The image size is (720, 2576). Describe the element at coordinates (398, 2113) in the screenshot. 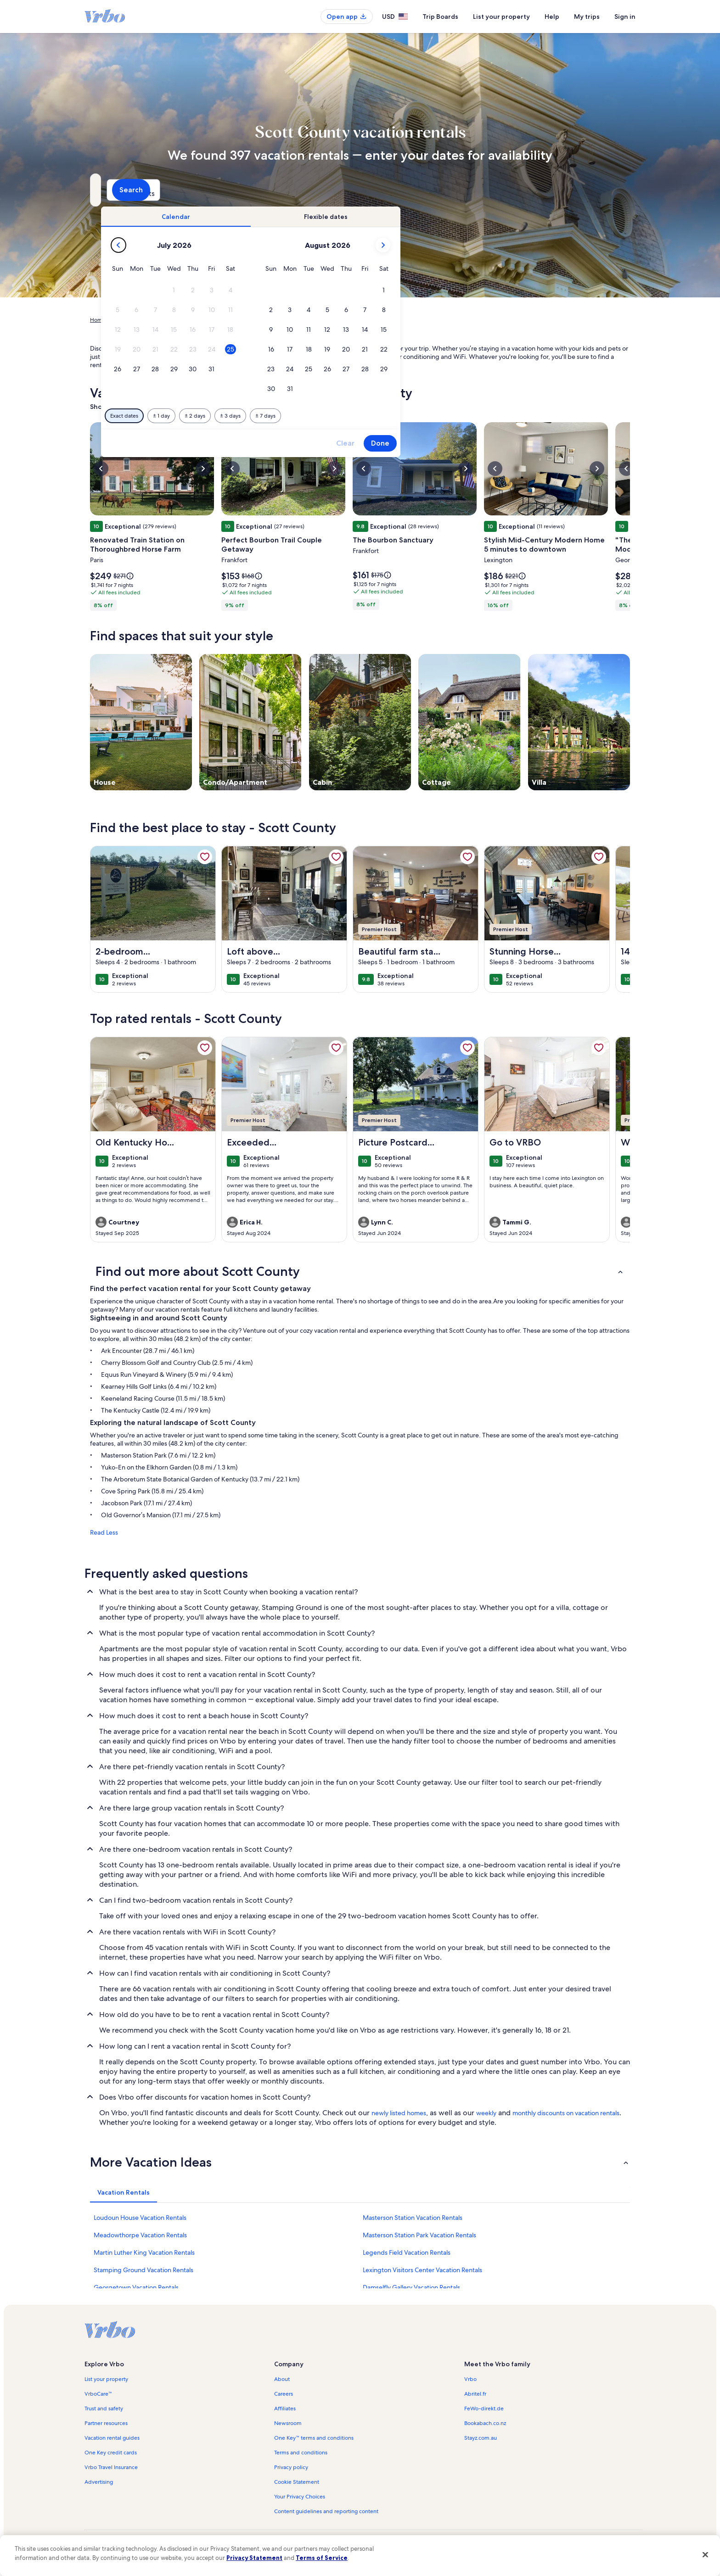

I see `newly listed homes [link]` at that location.